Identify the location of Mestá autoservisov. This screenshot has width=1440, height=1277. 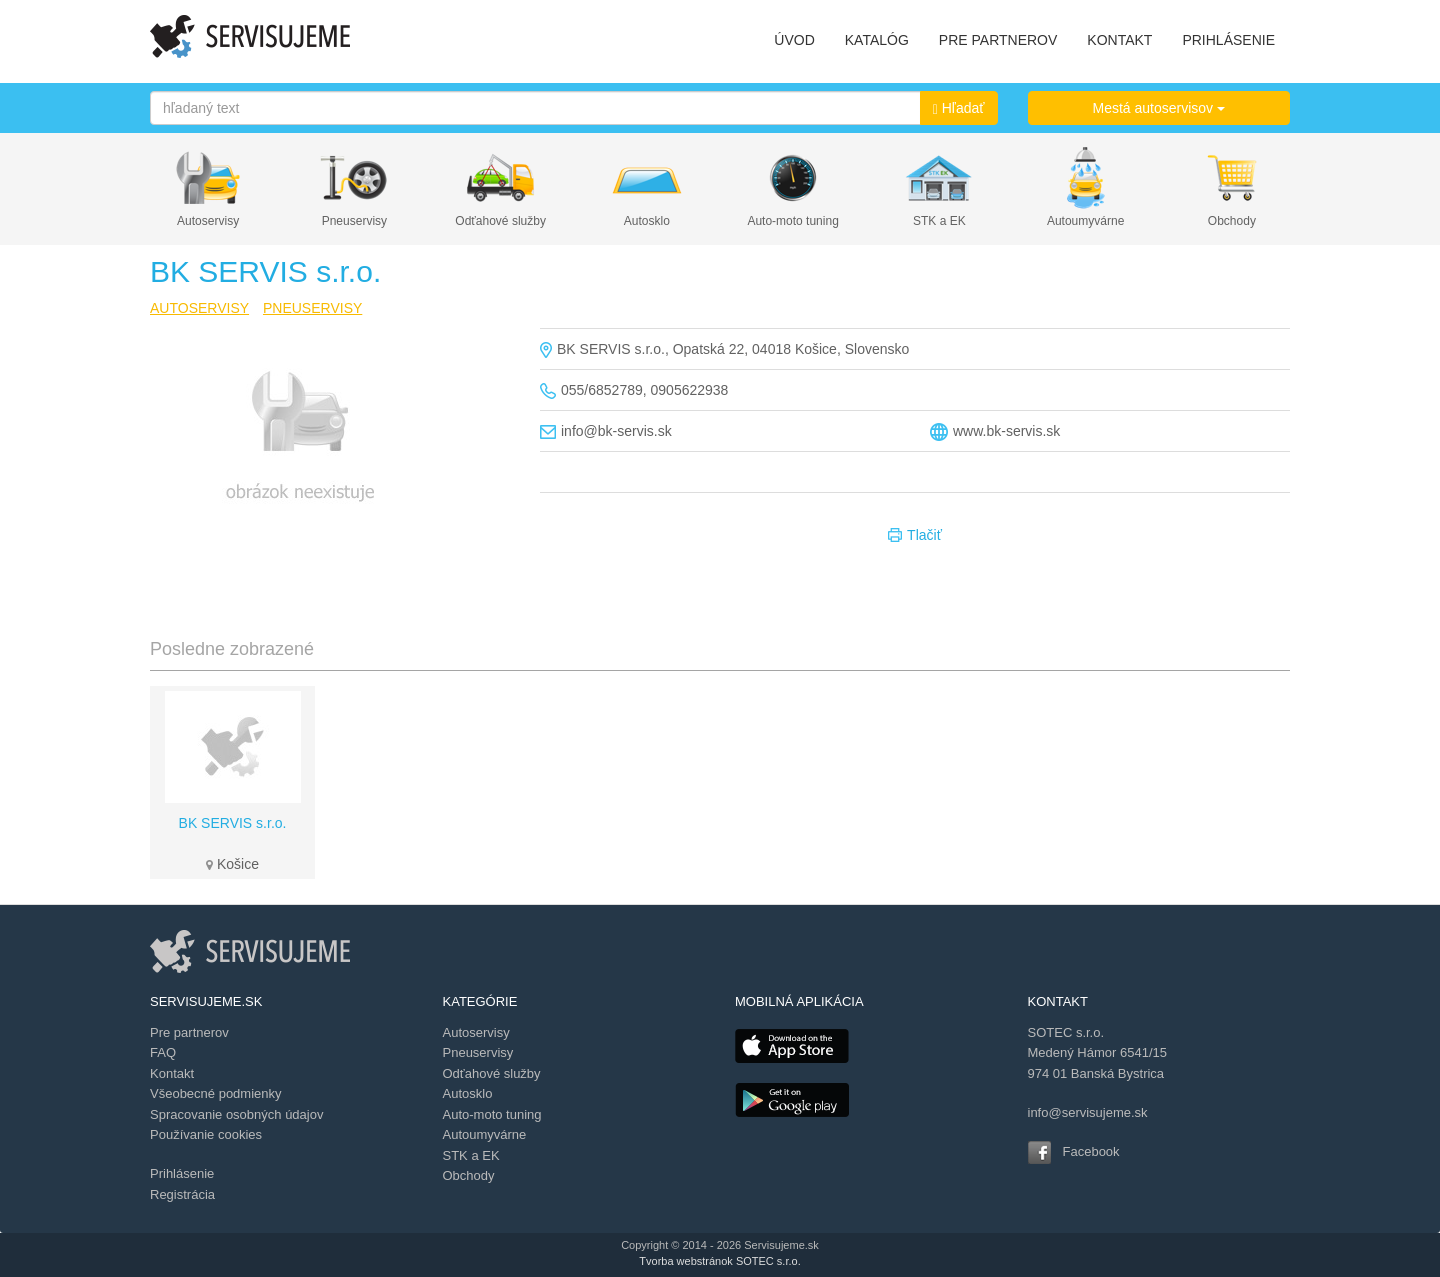
(1159, 108).